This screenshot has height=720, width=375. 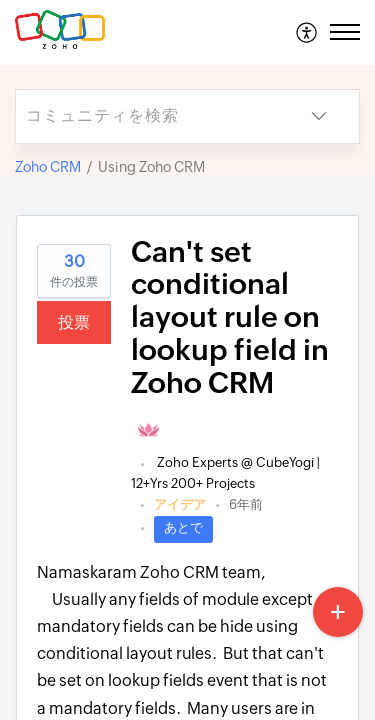 I want to click on [search], so click(x=147, y=116).